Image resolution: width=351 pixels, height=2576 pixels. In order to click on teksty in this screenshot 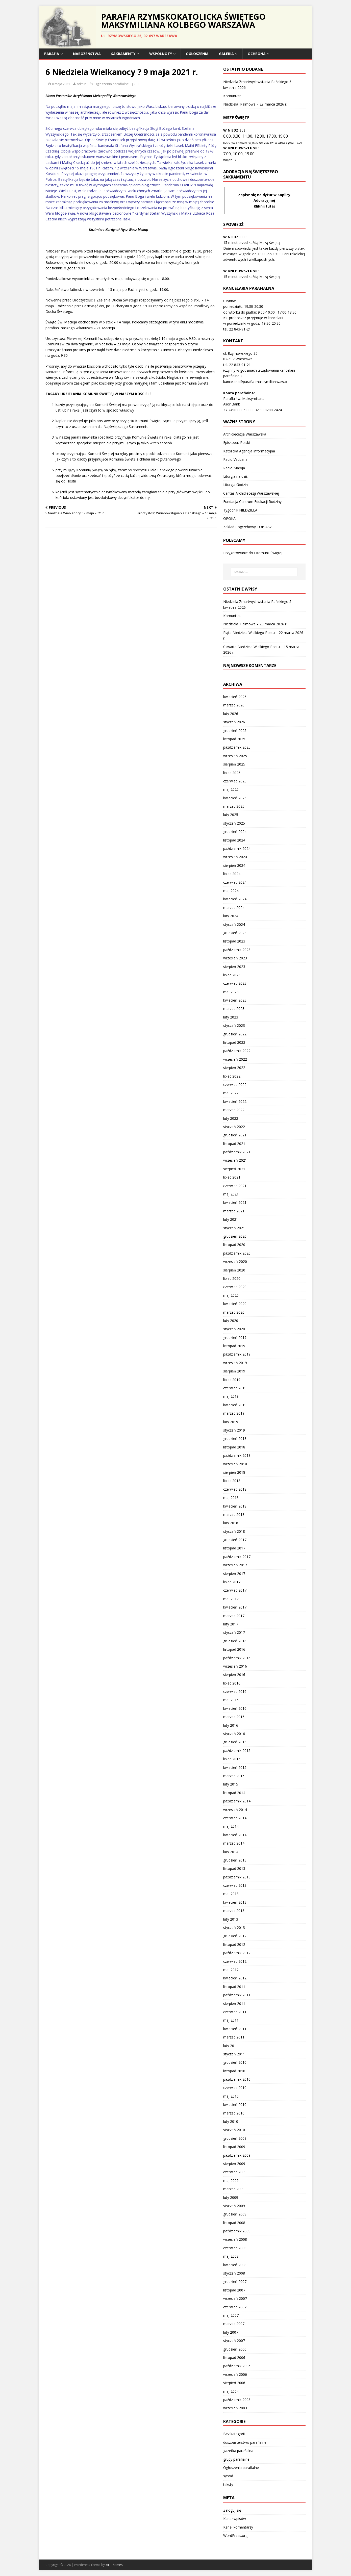, I will do `click(228, 2484)`.